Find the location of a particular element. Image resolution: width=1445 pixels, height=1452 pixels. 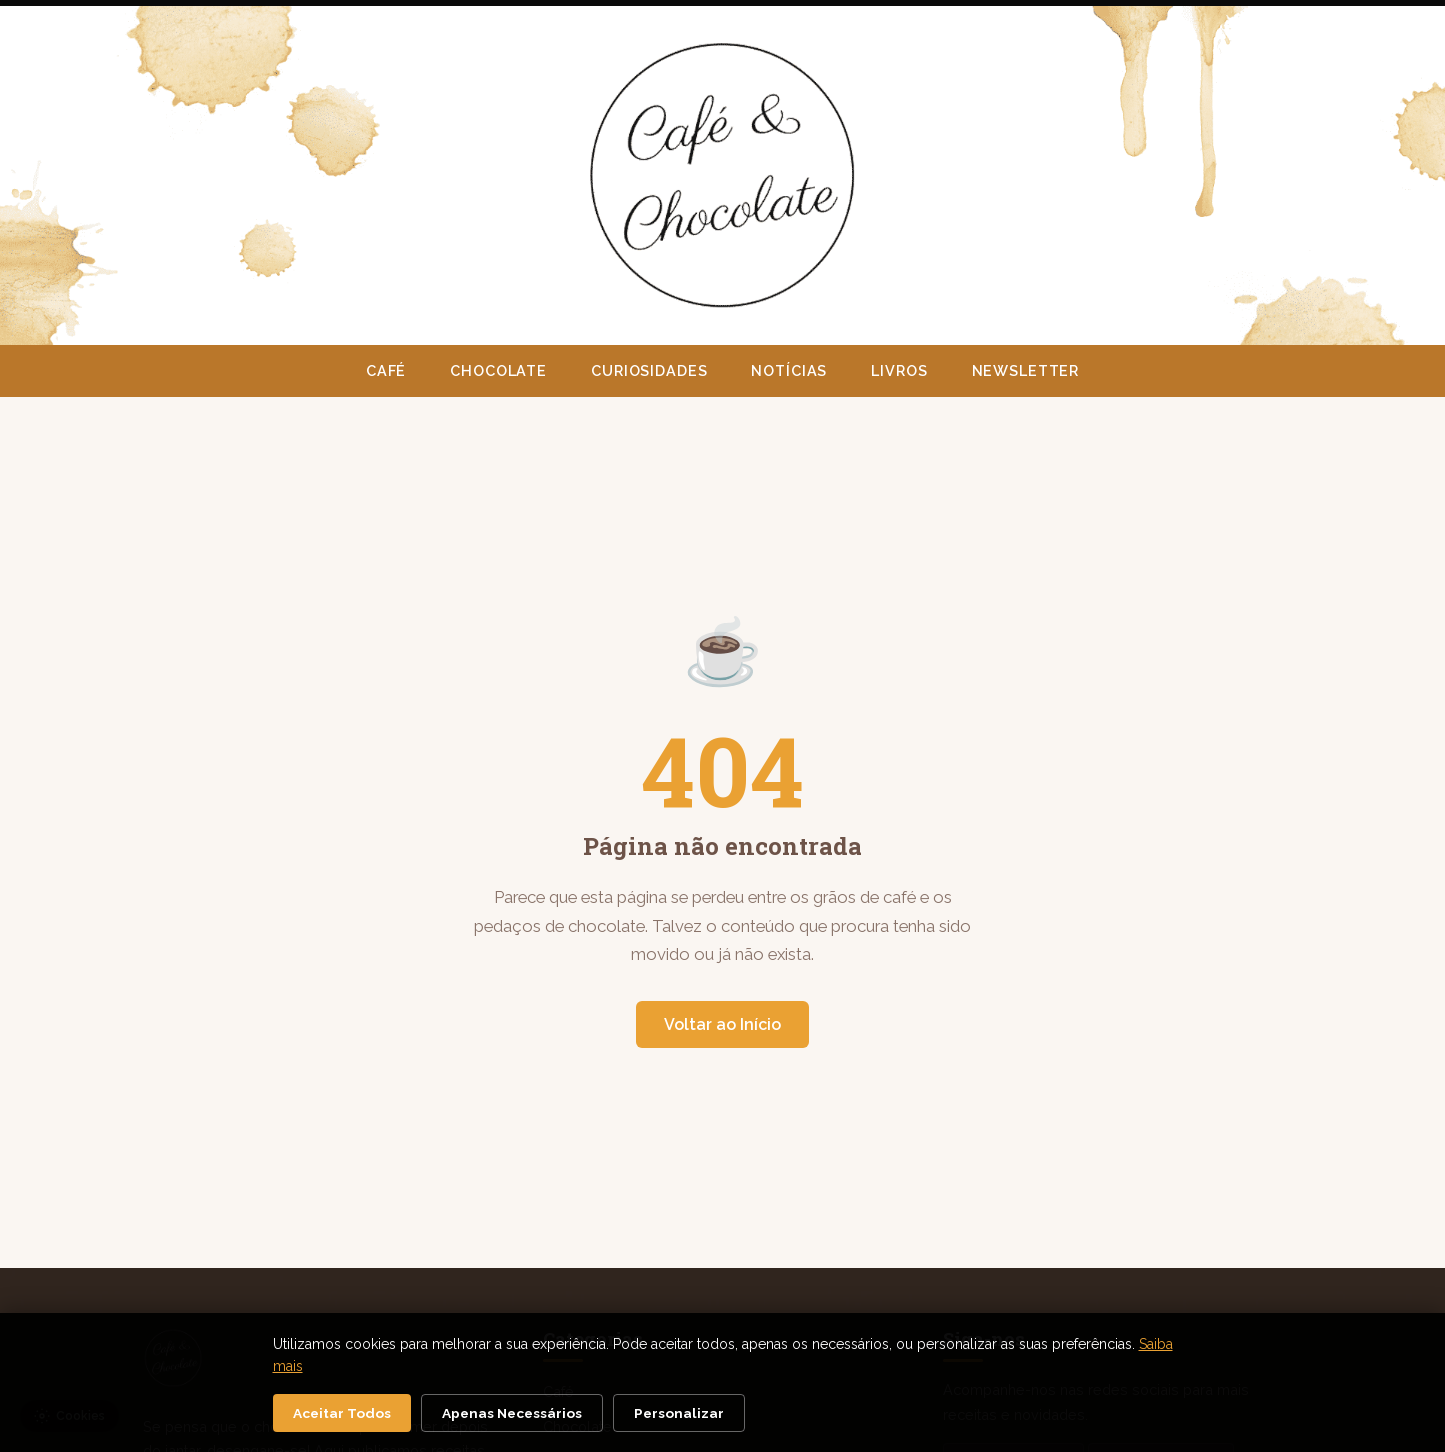

Curiosidades is located at coordinates (649, 370).